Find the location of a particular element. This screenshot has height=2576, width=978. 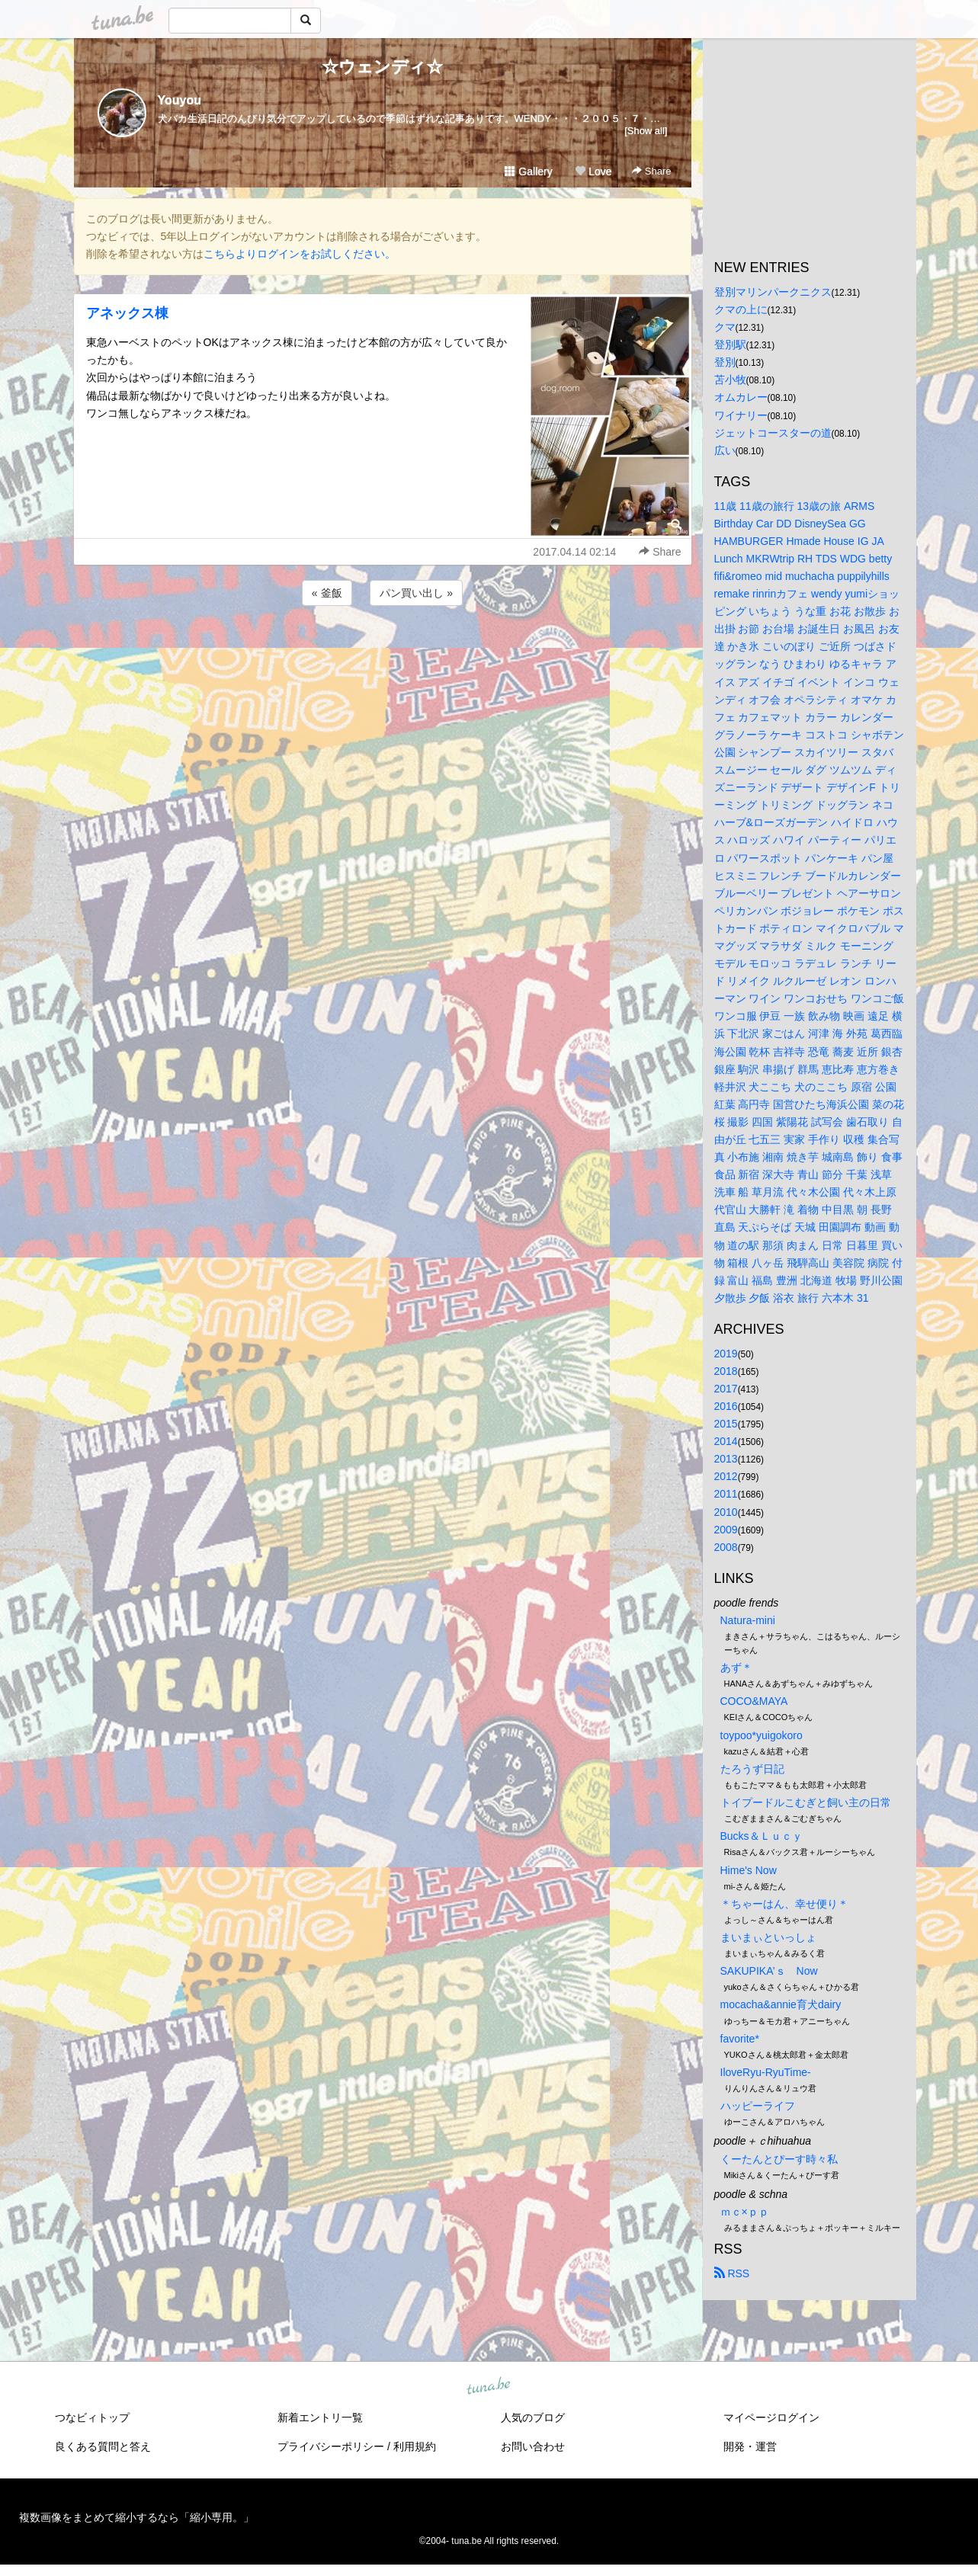

2018 is located at coordinates (726, 1371).